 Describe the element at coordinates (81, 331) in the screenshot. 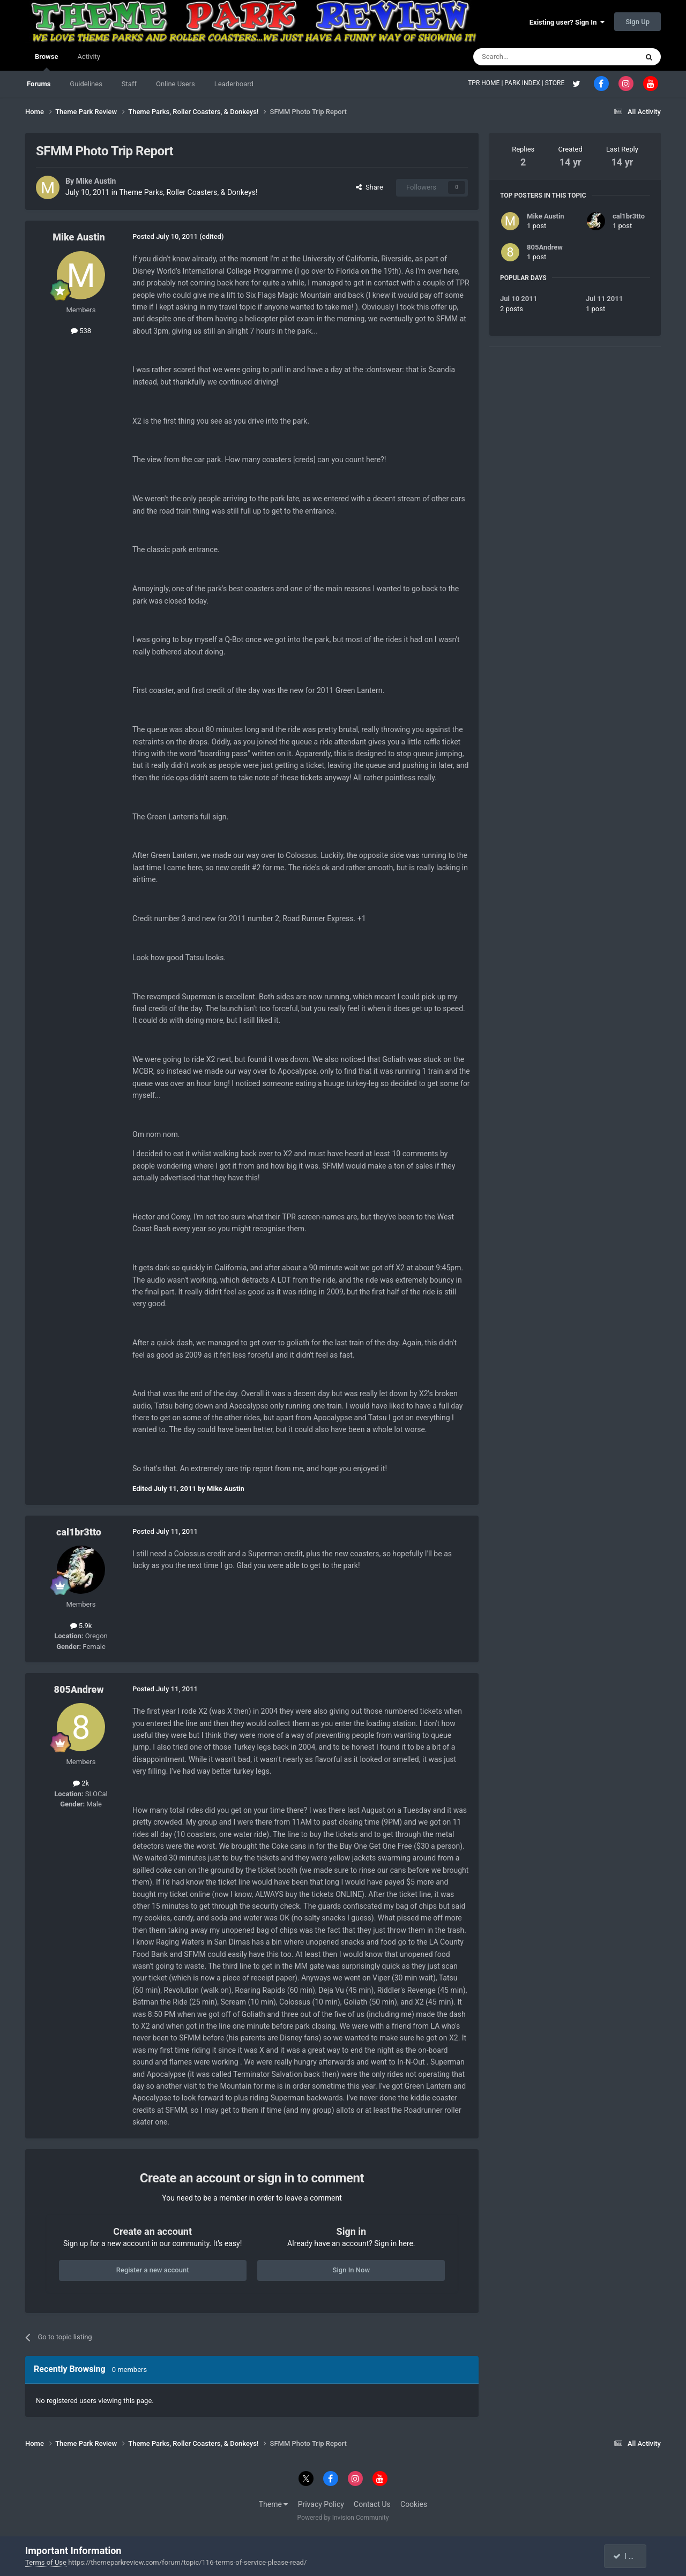

I see `538` at that location.